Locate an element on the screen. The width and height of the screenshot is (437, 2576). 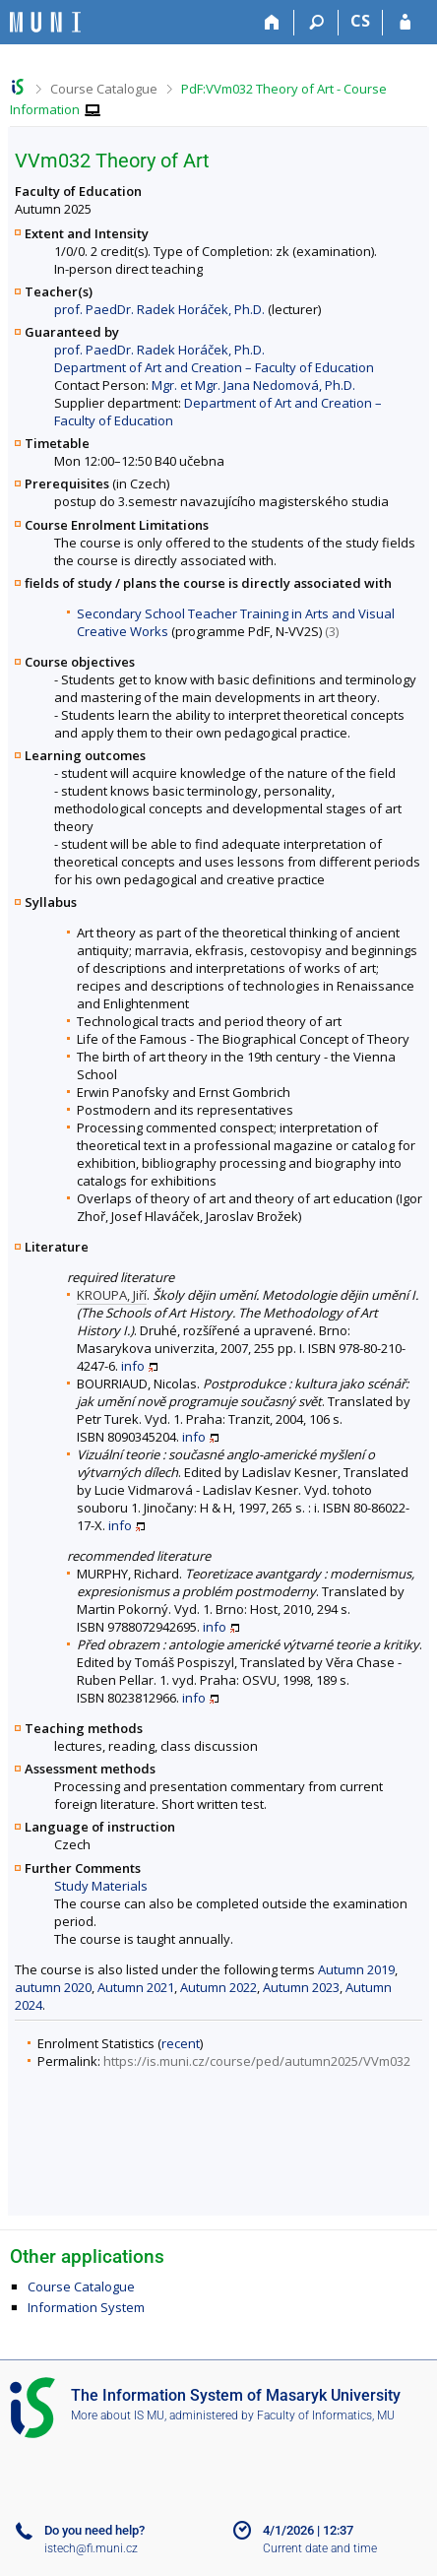
recent is located at coordinates (180, 2043).